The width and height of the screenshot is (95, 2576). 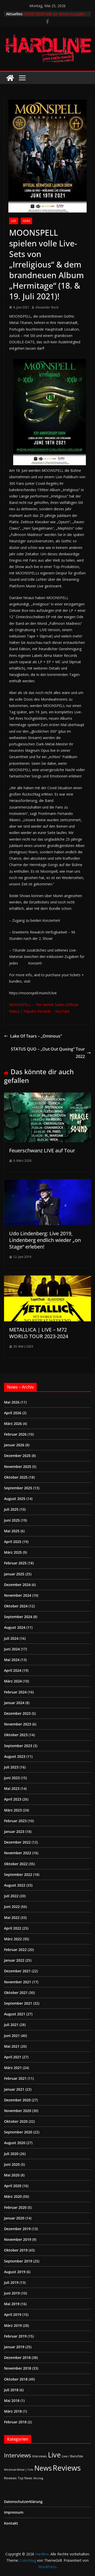 What do you see at coordinates (13, 1681) in the screenshot?
I see `März 2024` at bounding box center [13, 1681].